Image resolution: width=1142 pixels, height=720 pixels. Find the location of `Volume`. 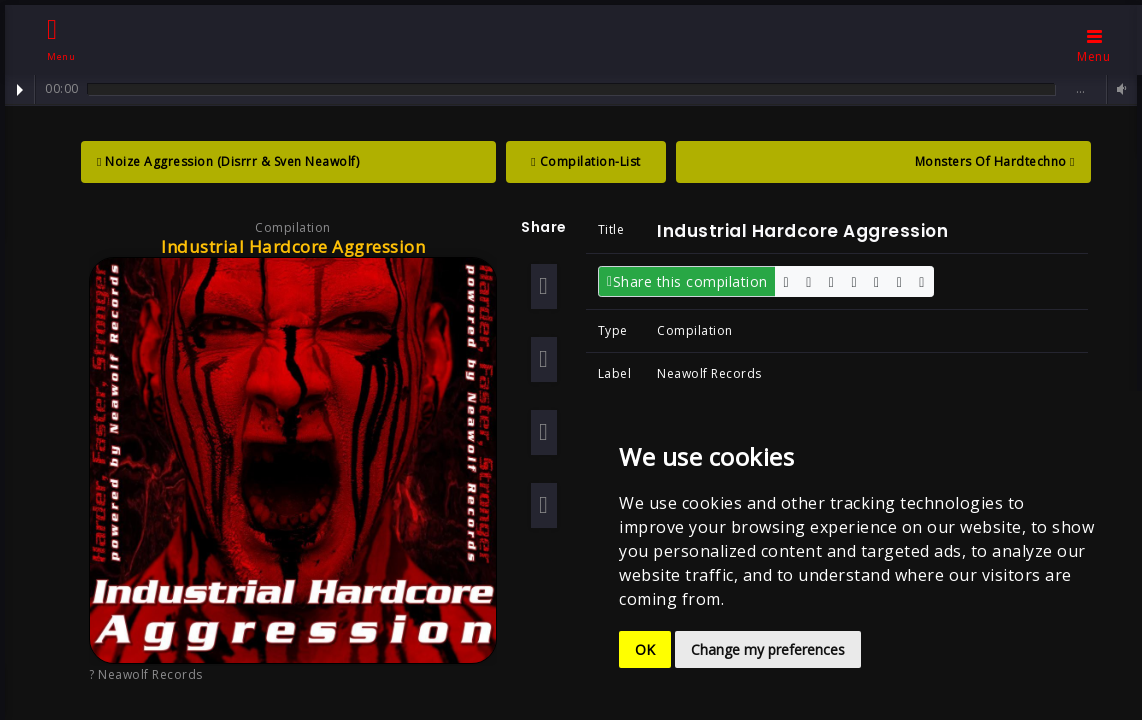

Volume is located at coordinates (1119, 89).